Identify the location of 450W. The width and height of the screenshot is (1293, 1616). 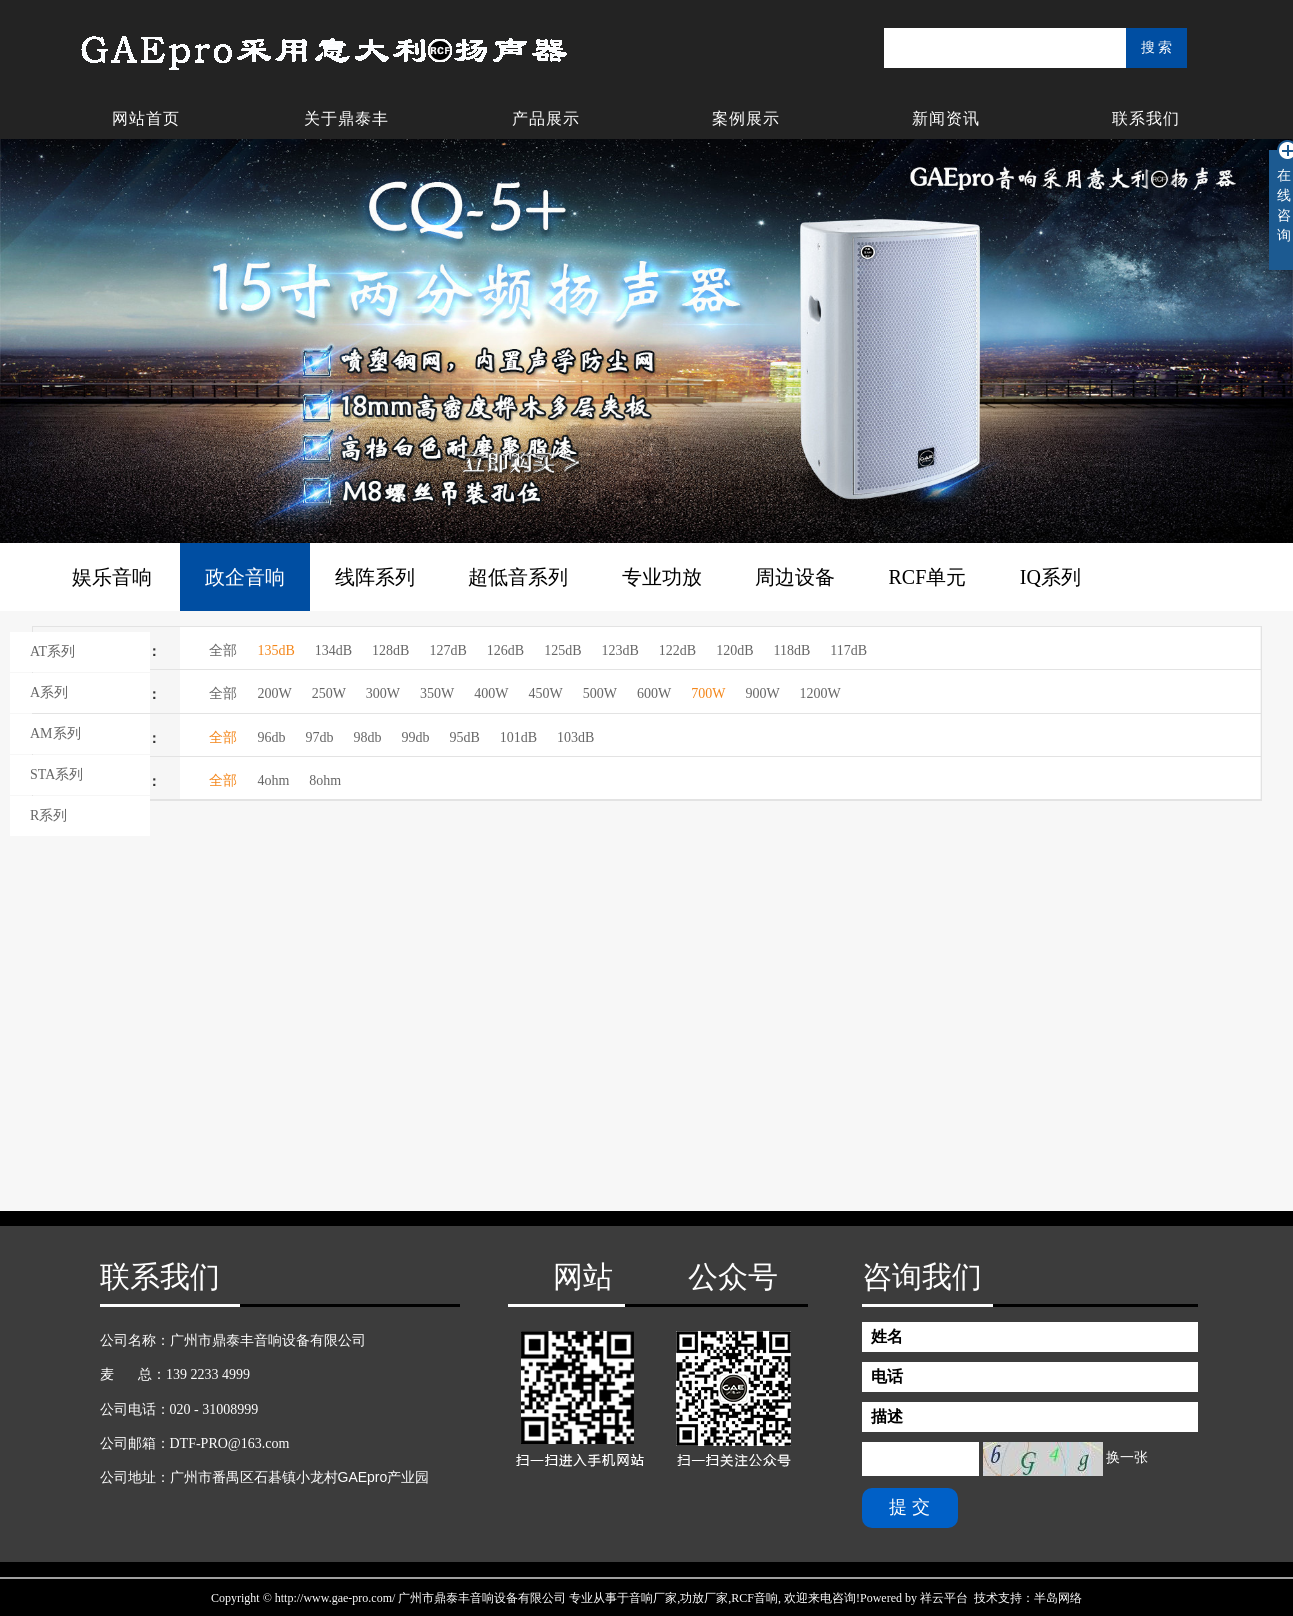
(546, 693).